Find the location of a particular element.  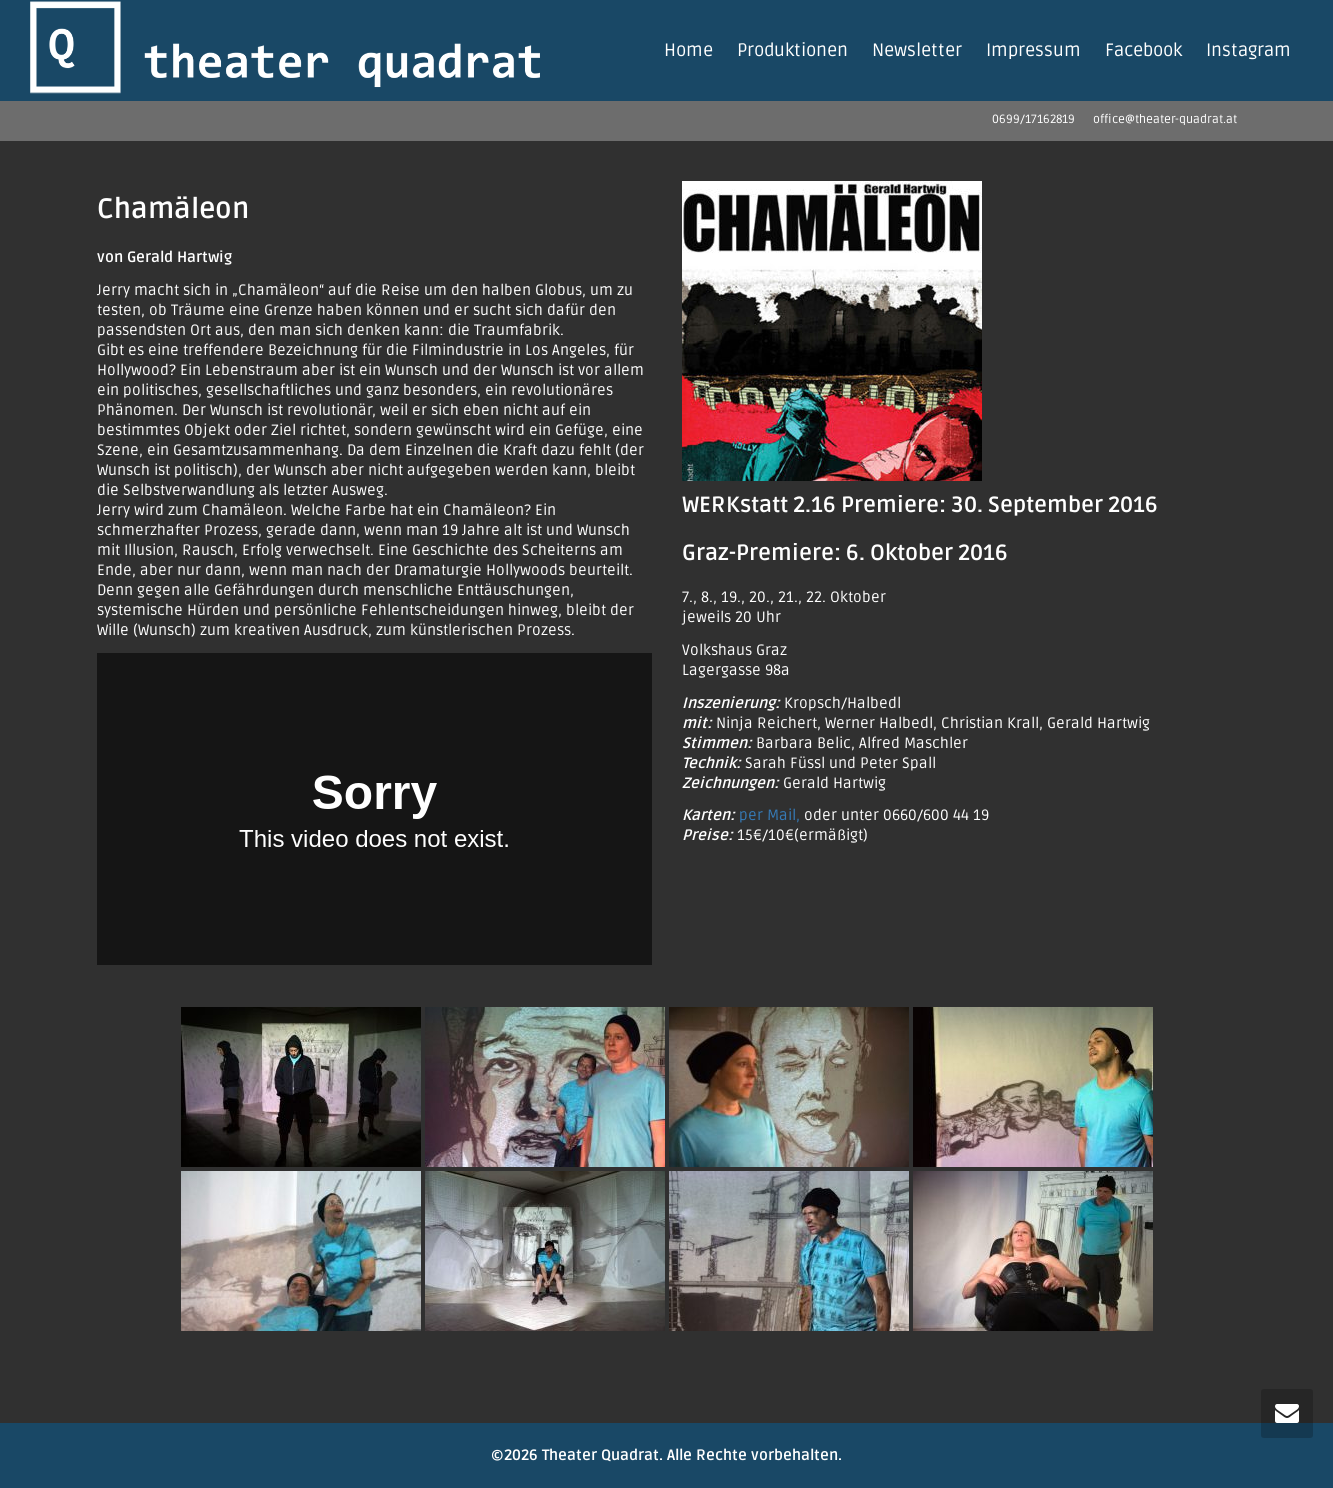

Produktionen is located at coordinates (792, 50).